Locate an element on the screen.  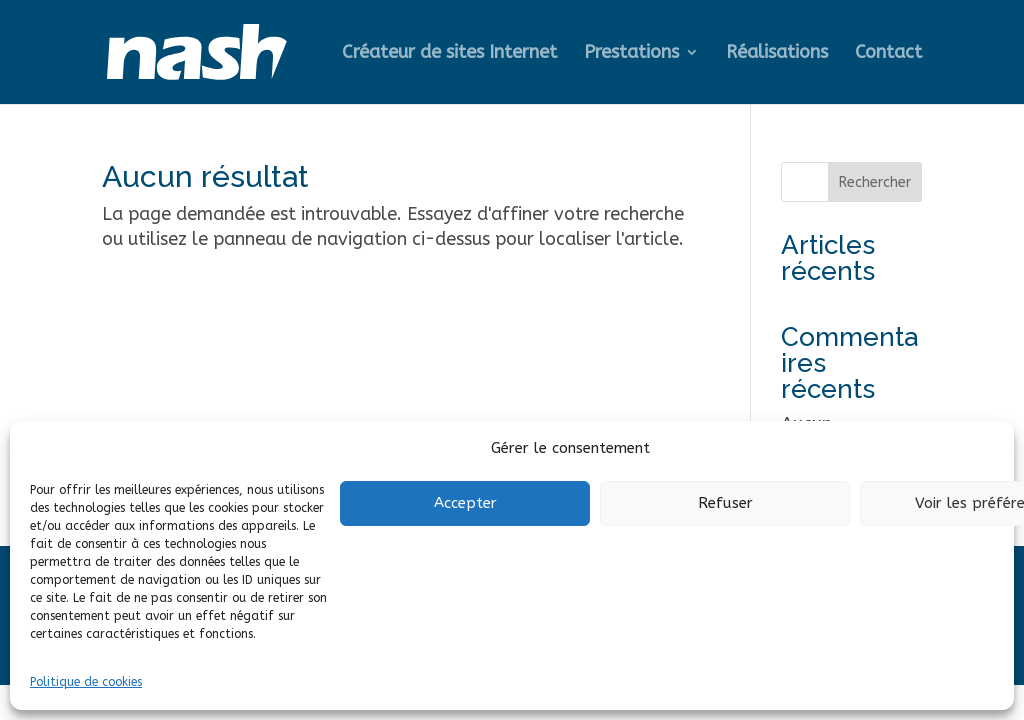
Accepter is located at coordinates (465, 503).